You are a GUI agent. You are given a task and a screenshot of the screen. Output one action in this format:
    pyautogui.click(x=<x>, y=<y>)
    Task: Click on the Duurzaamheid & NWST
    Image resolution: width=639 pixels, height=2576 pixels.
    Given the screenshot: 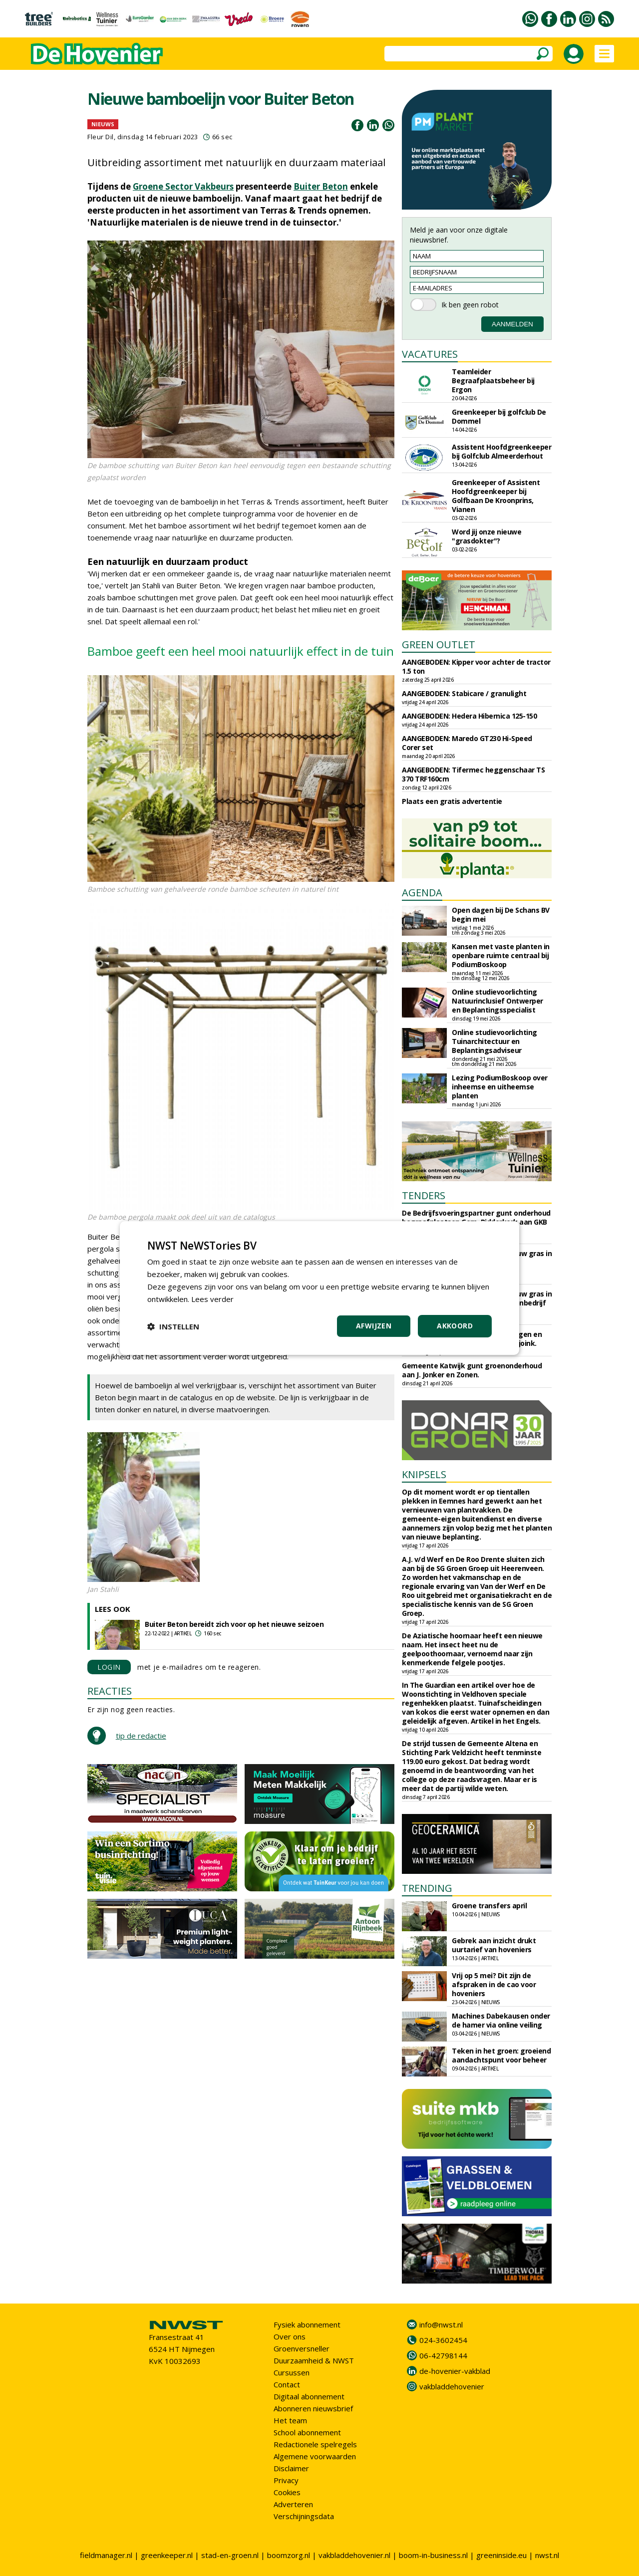 What is the action you would take?
    pyautogui.click(x=314, y=2360)
    